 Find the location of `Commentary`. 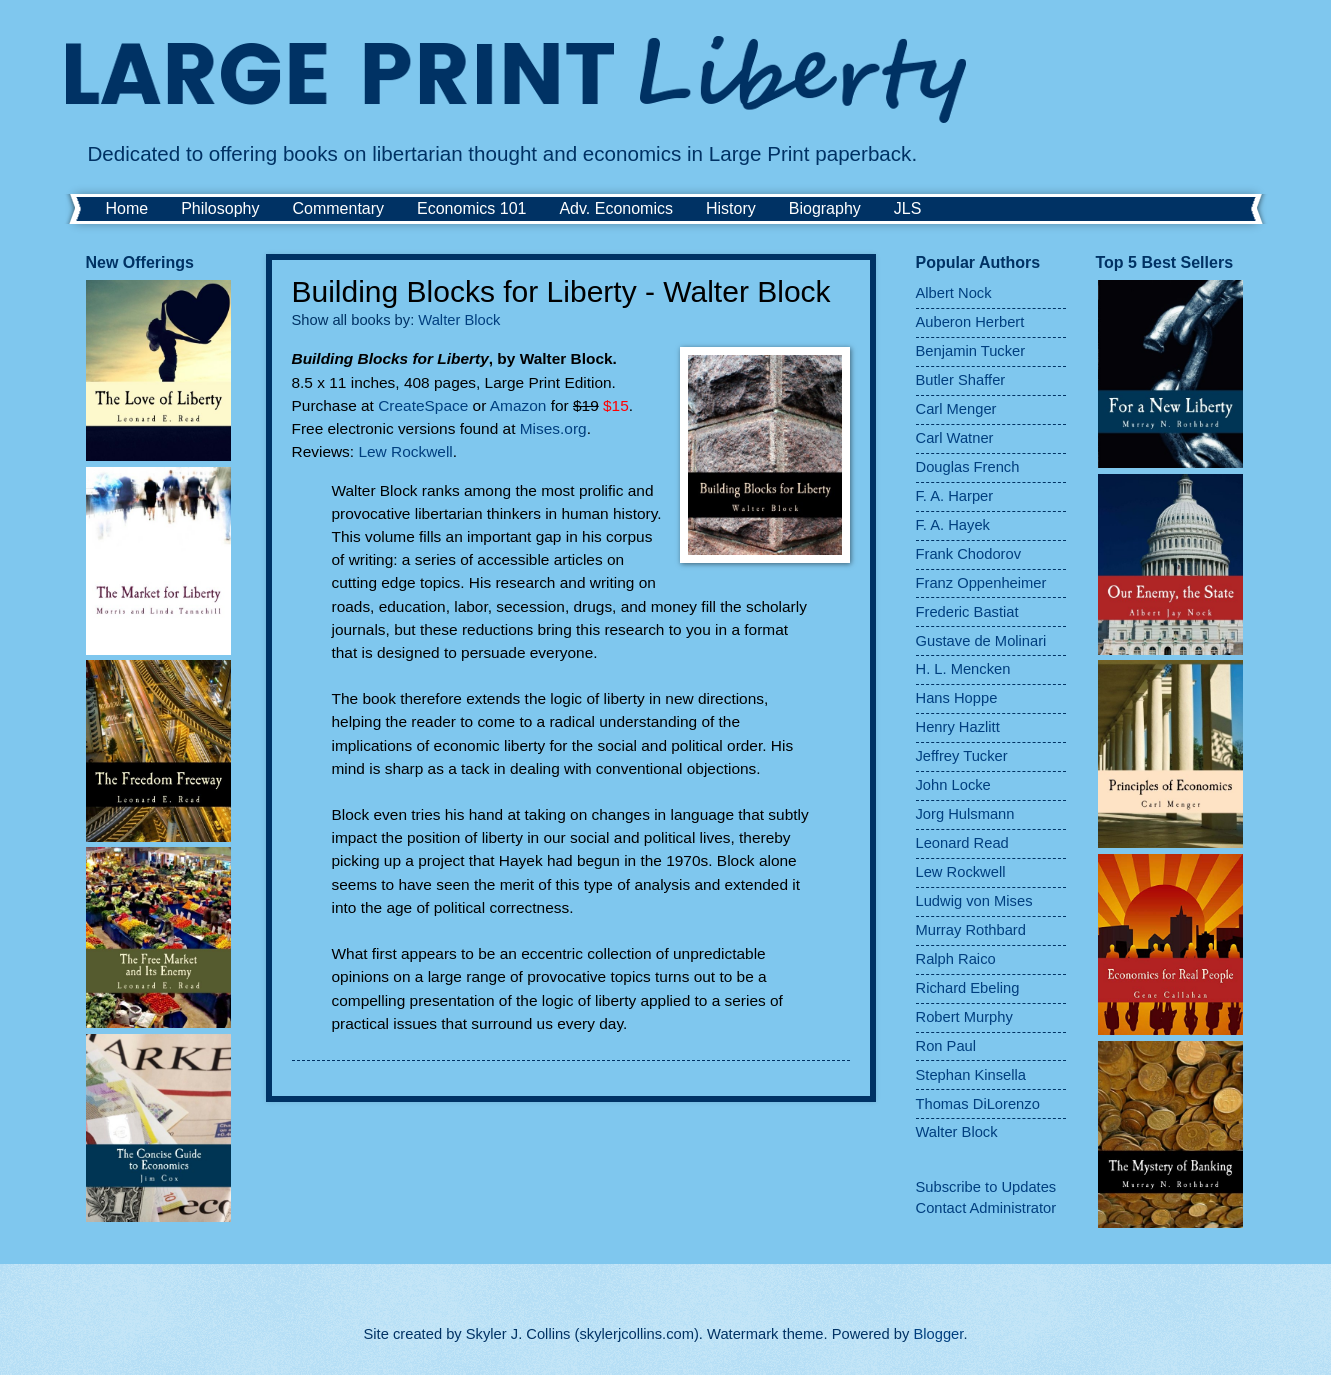

Commentary is located at coordinates (338, 208).